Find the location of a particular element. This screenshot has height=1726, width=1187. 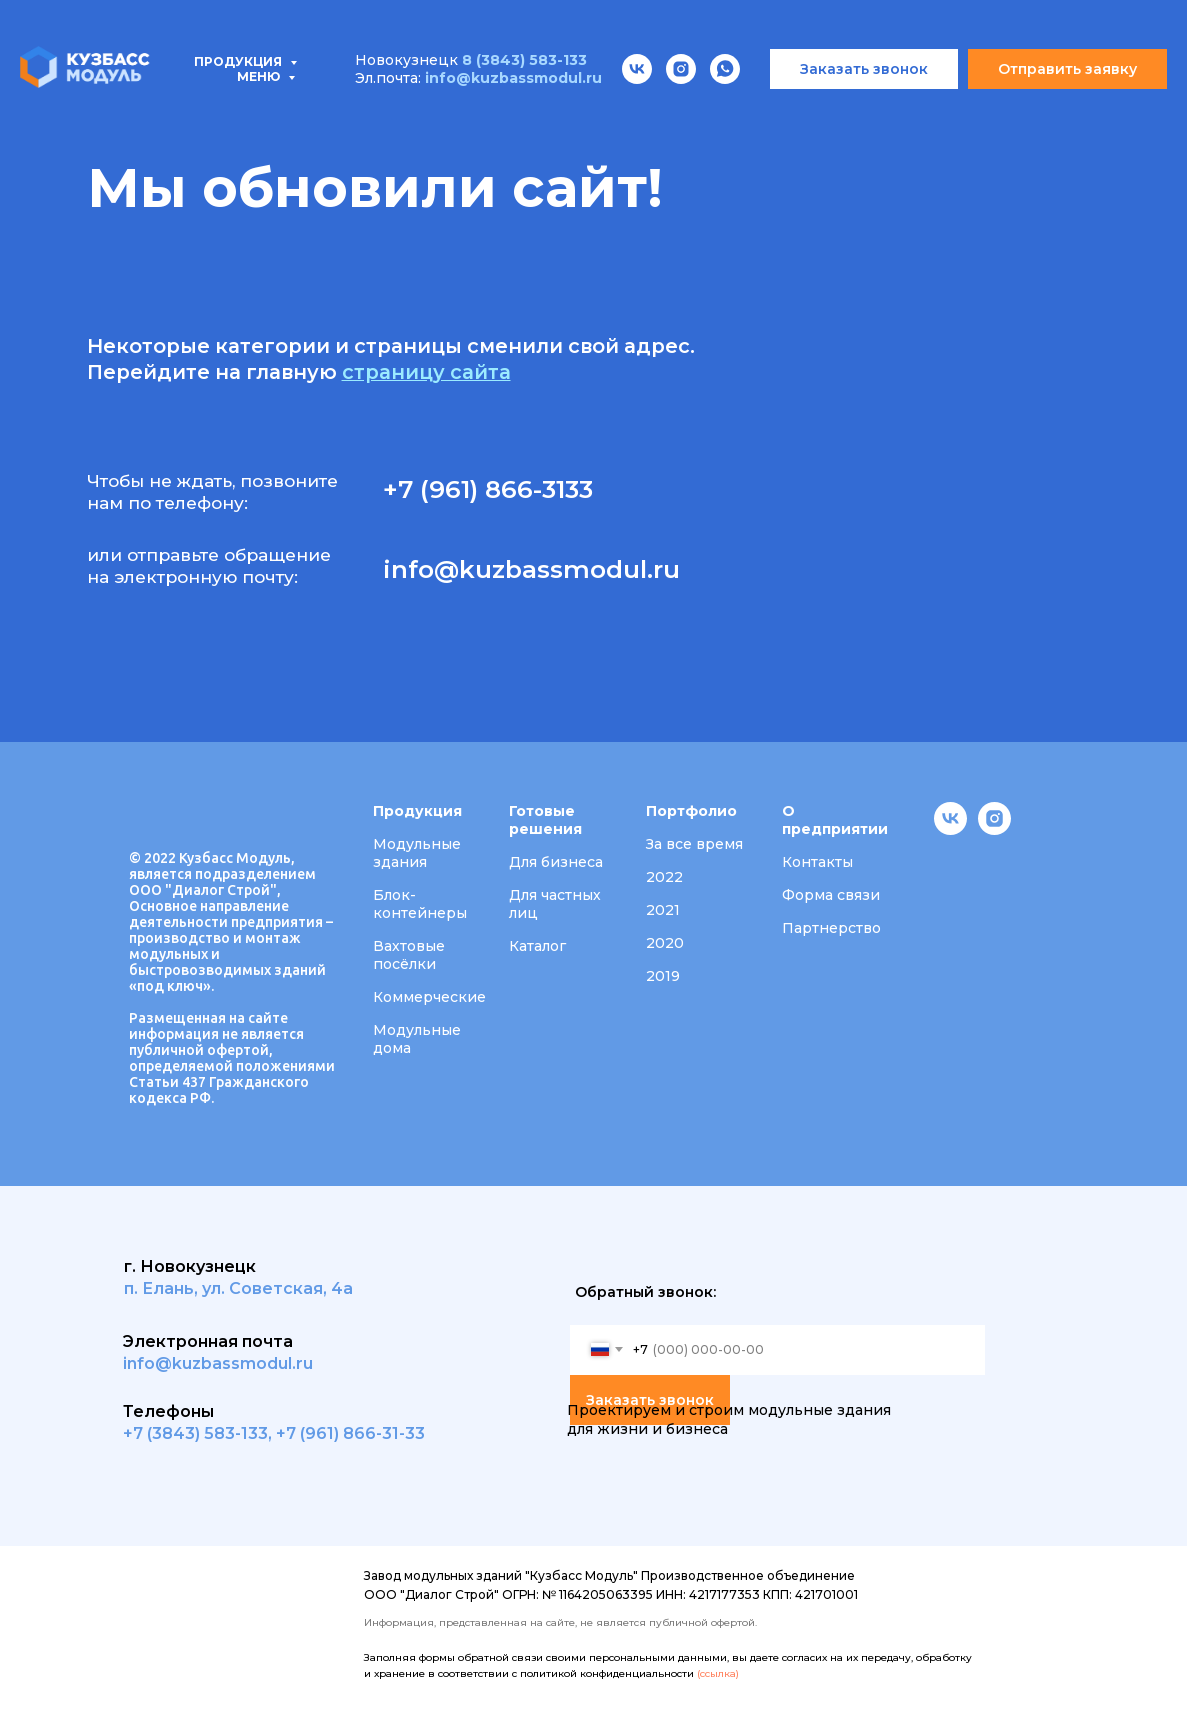

2022 is located at coordinates (664, 877).